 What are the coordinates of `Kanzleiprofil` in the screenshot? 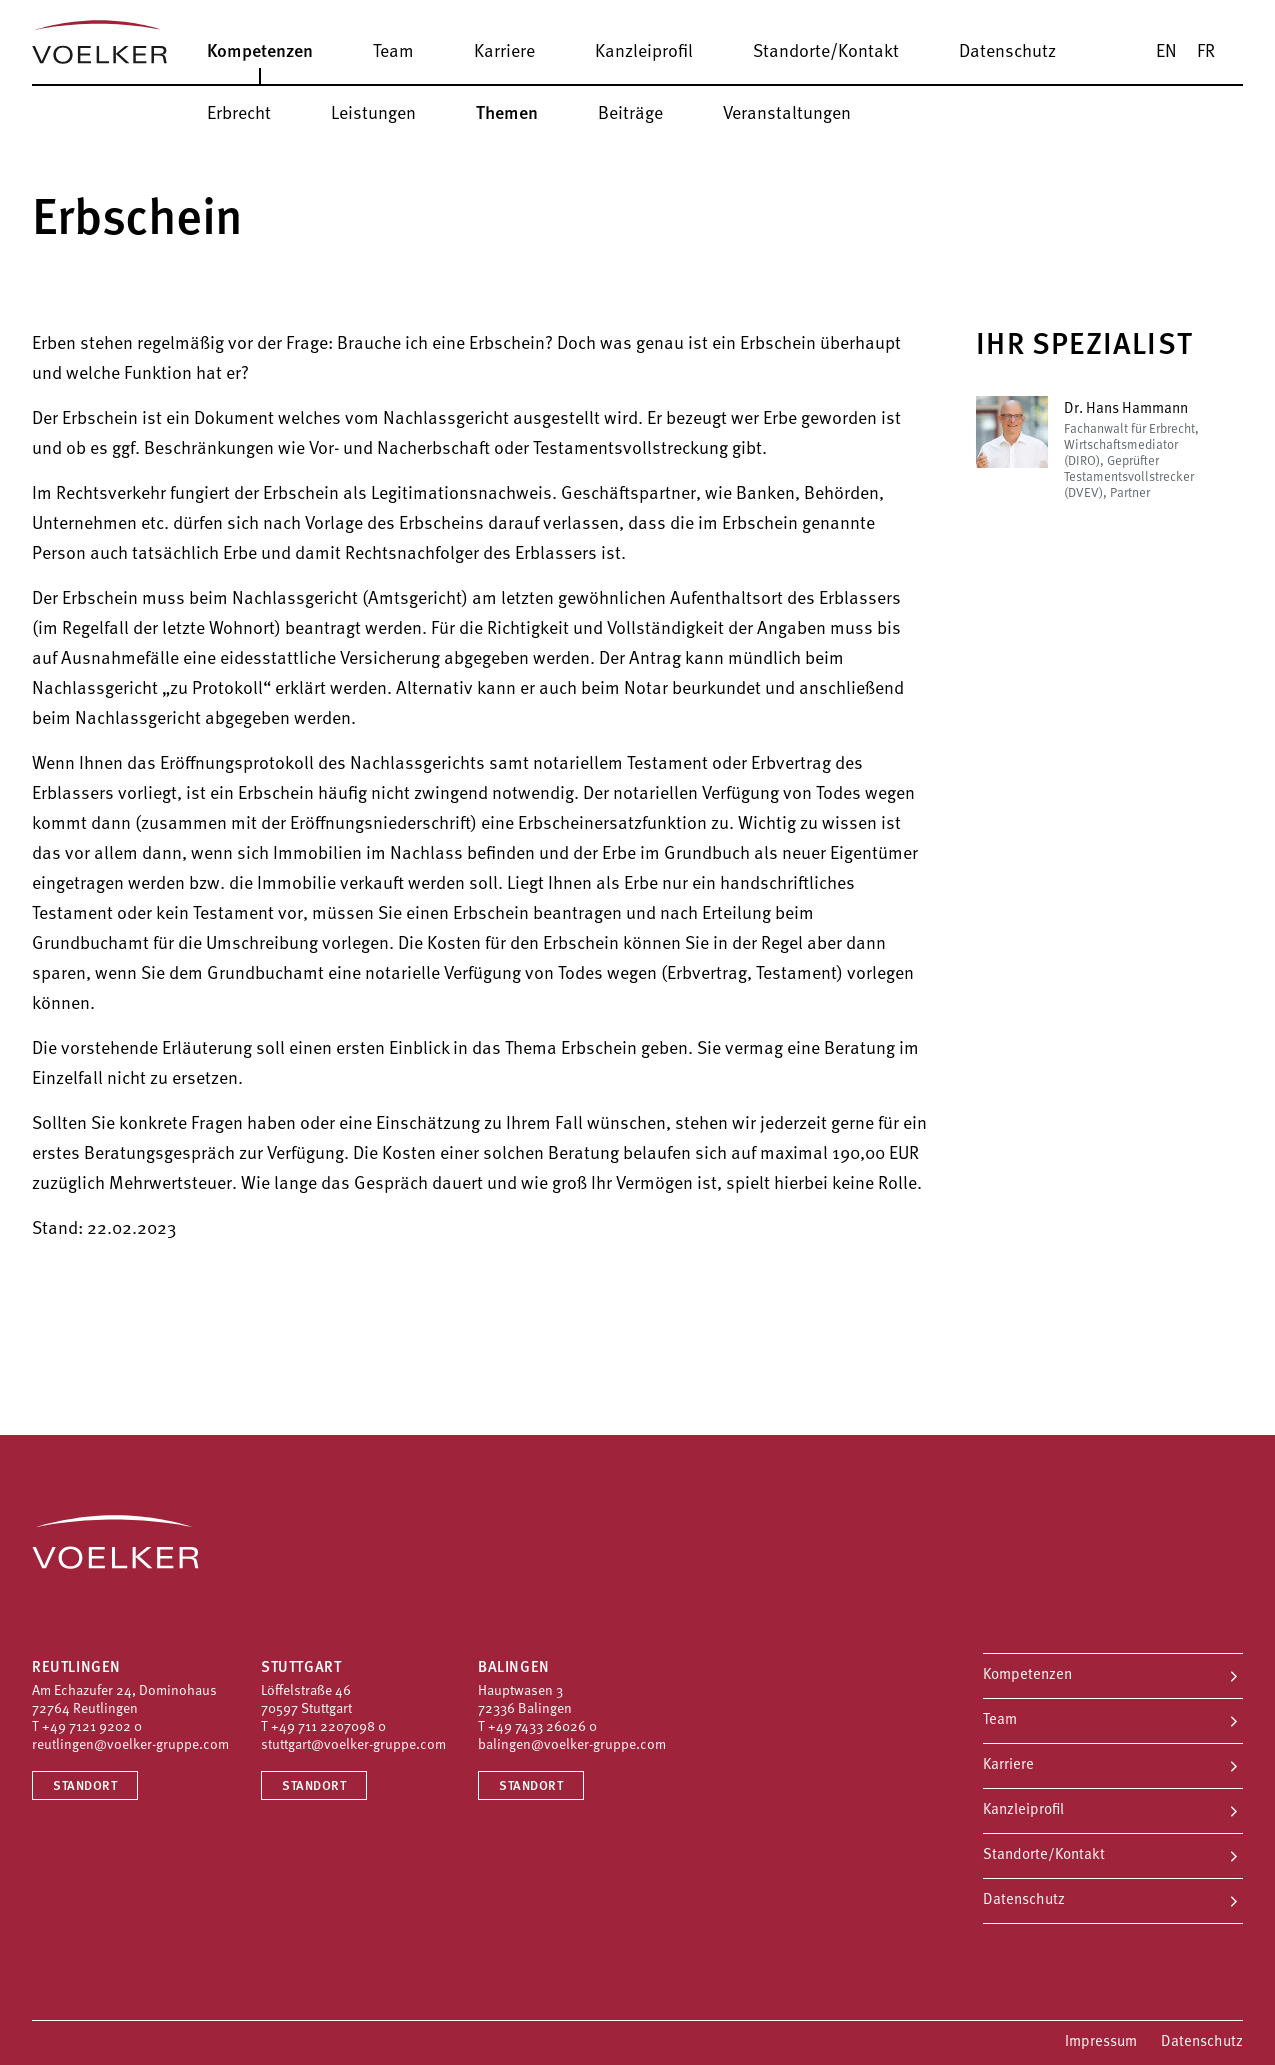 It's located at (1023, 1810).